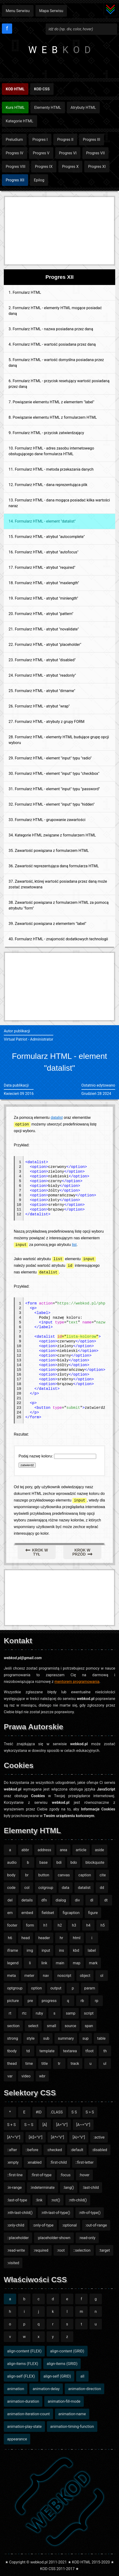  What do you see at coordinates (10, 2013) in the screenshot?
I see `rt` at bounding box center [10, 2013].